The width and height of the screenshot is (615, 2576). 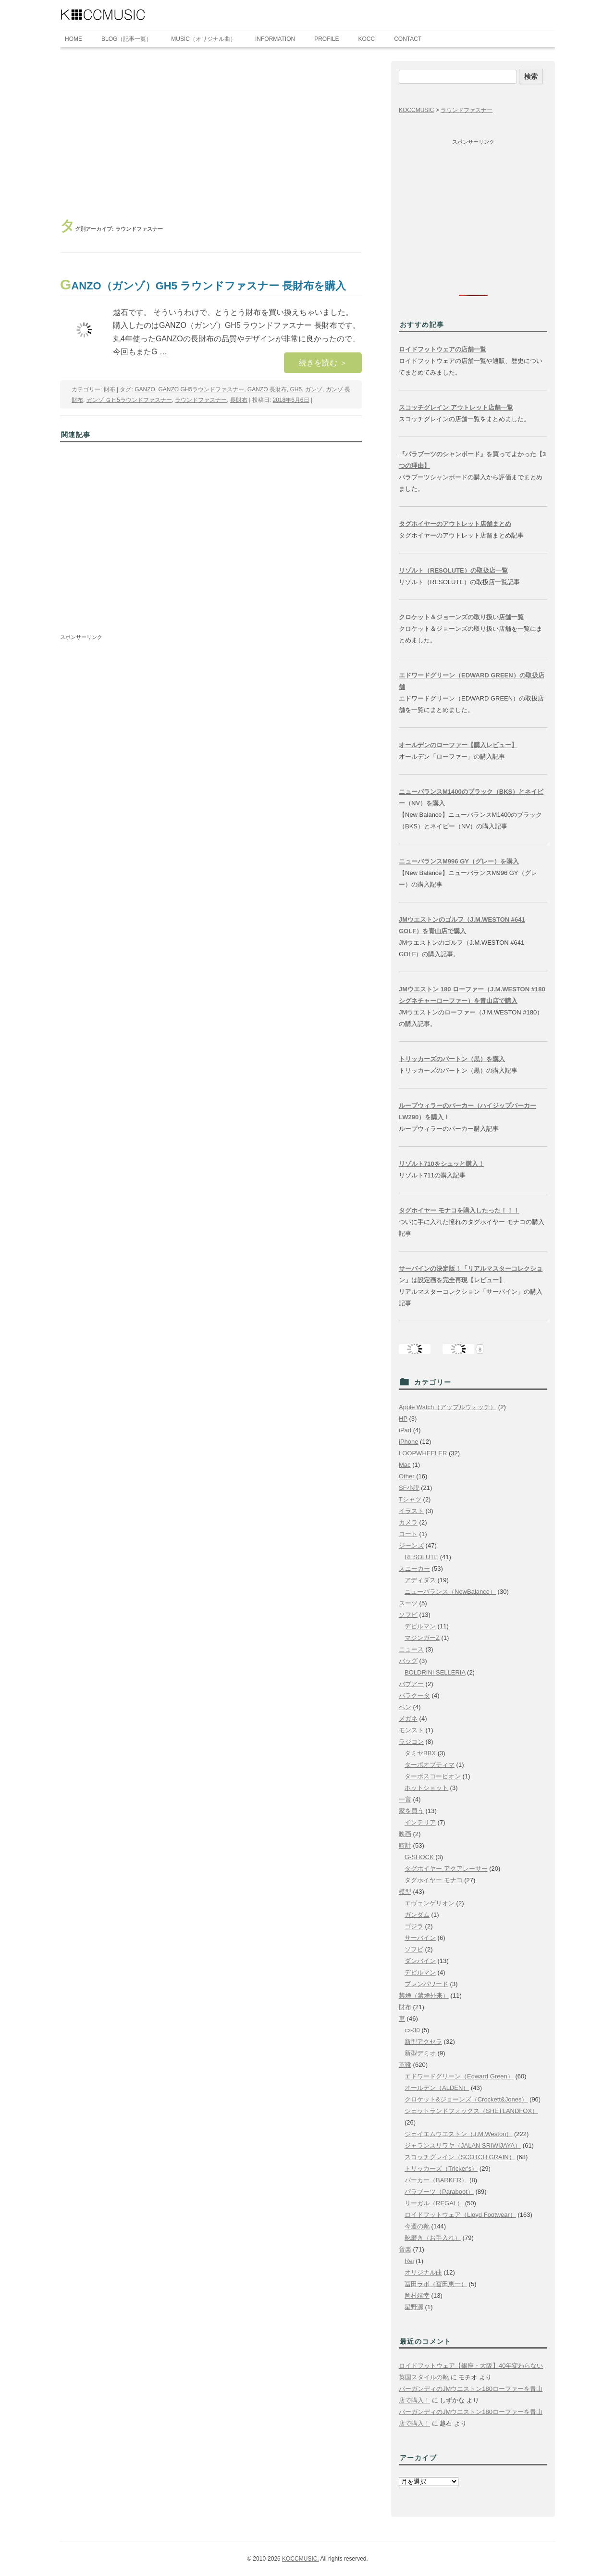 What do you see at coordinates (439, 2191) in the screenshot?
I see `パラブーツ（Paraboot）` at bounding box center [439, 2191].